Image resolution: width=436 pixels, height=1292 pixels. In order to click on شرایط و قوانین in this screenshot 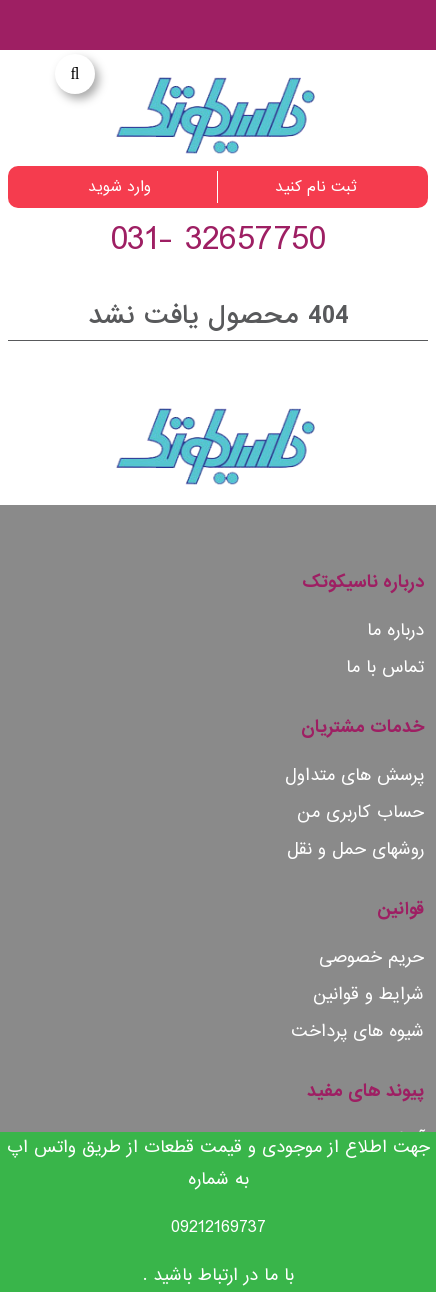, I will do `click(368, 994)`.